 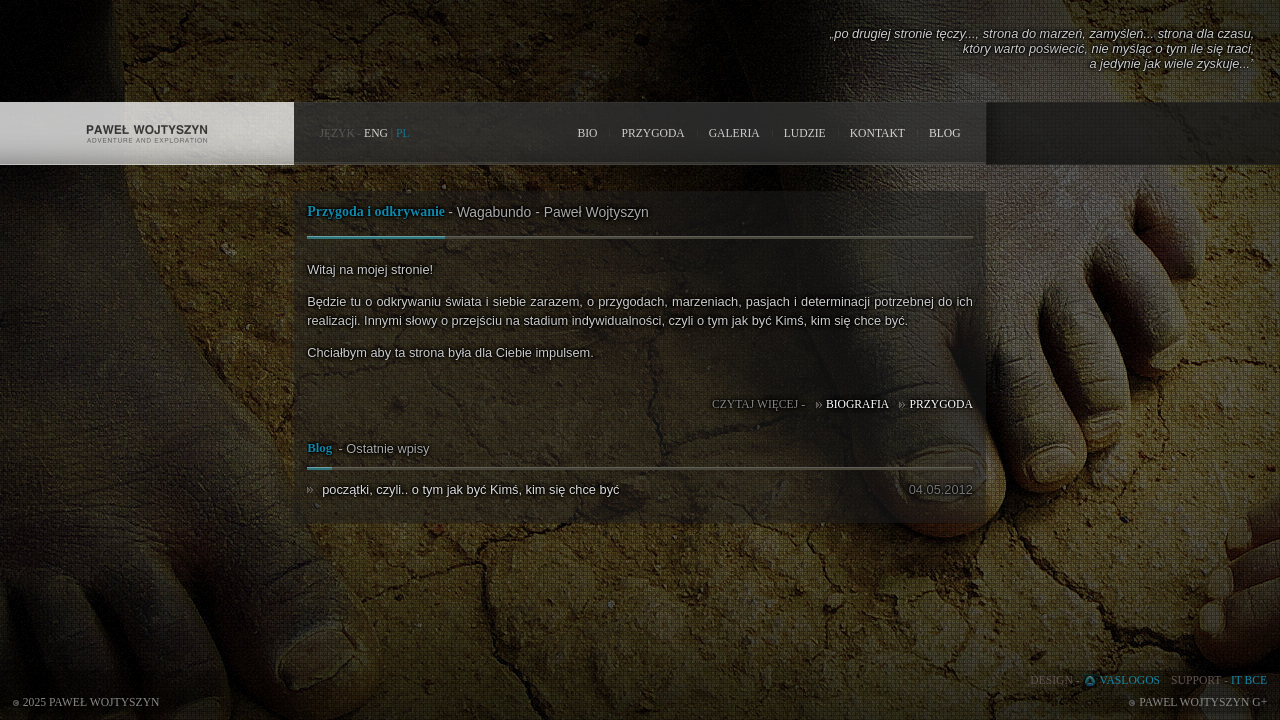 What do you see at coordinates (877, 133) in the screenshot?
I see `KONTAKT` at bounding box center [877, 133].